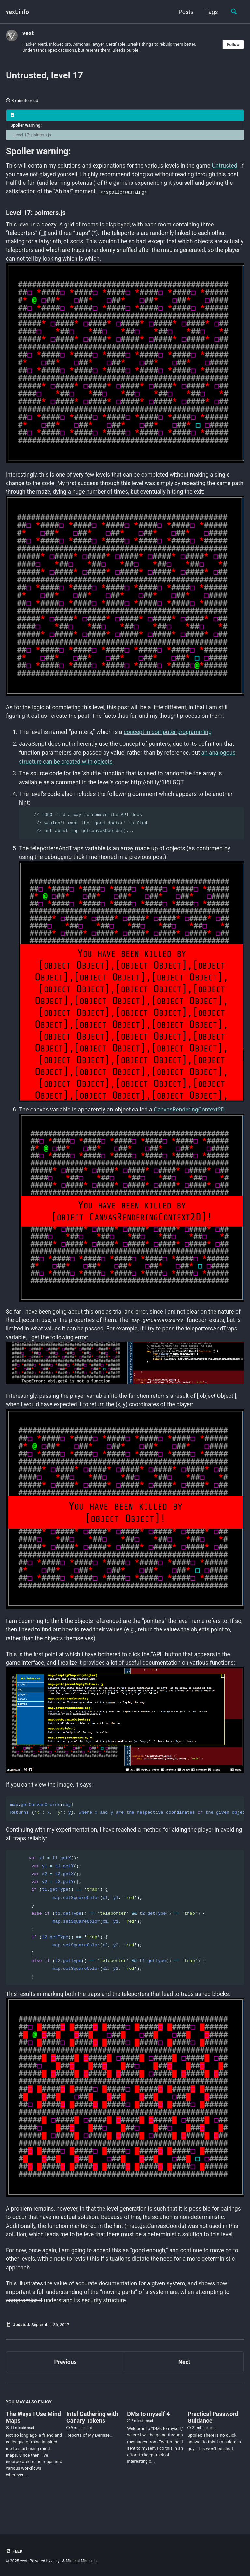  I want to click on Next, so click(184, 2383).